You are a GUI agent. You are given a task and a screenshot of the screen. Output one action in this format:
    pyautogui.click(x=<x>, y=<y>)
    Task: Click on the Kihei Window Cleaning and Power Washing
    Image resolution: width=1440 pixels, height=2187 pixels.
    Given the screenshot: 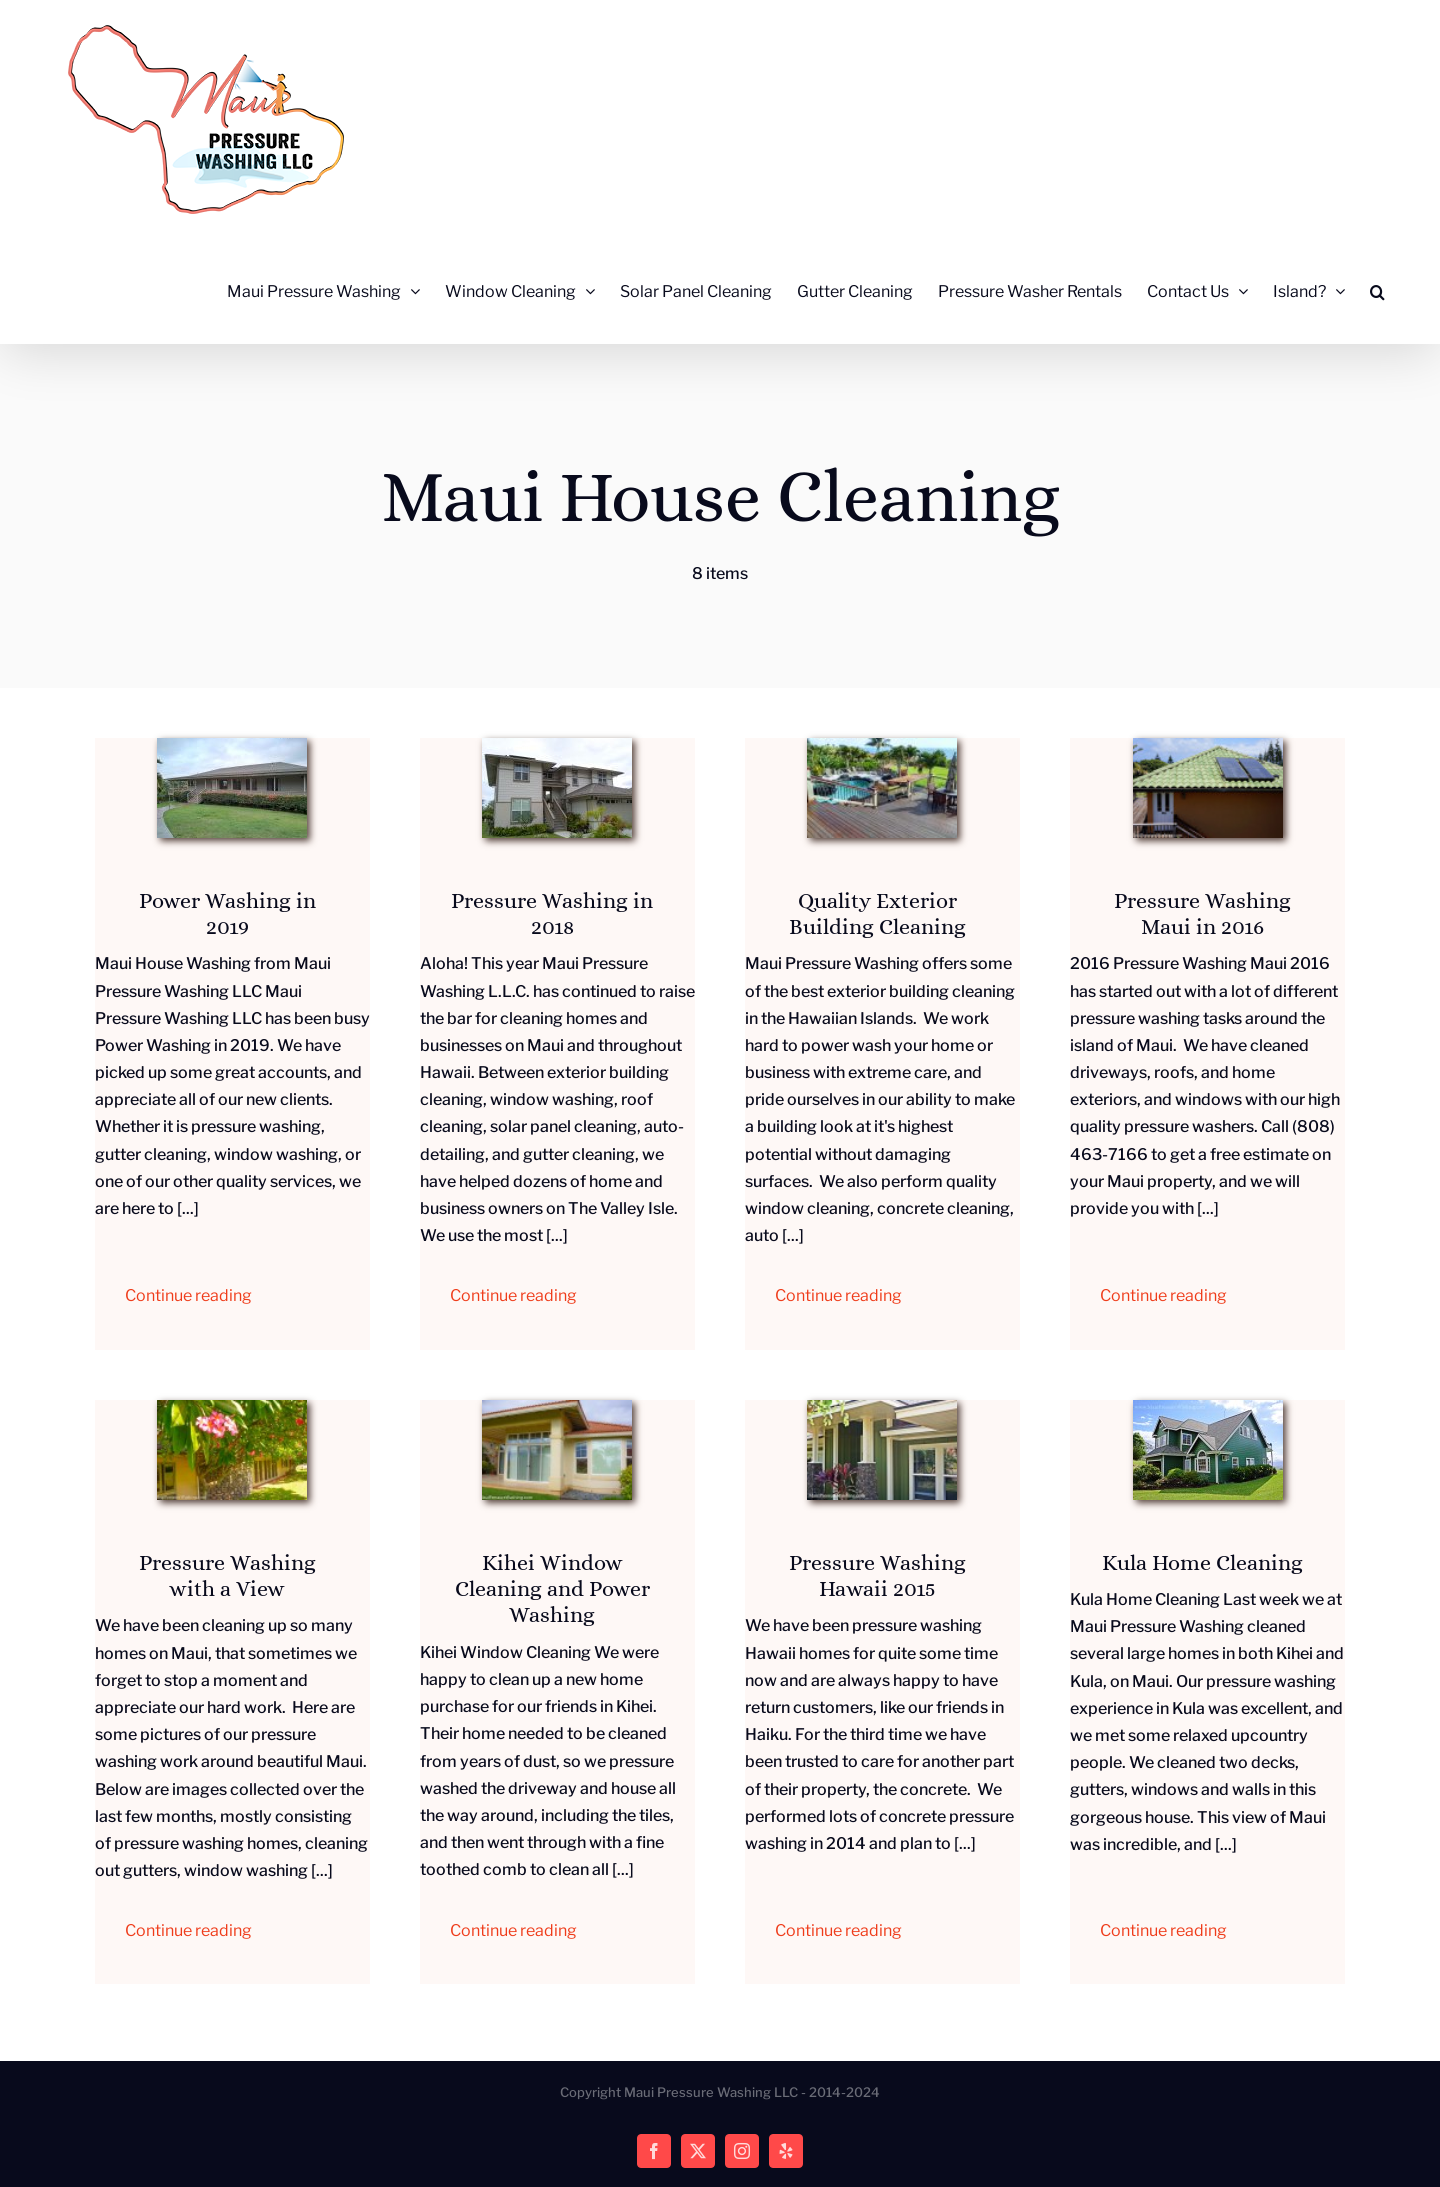 What is the action you would take?
    pyautogui.click(x=552, y=1589)
    